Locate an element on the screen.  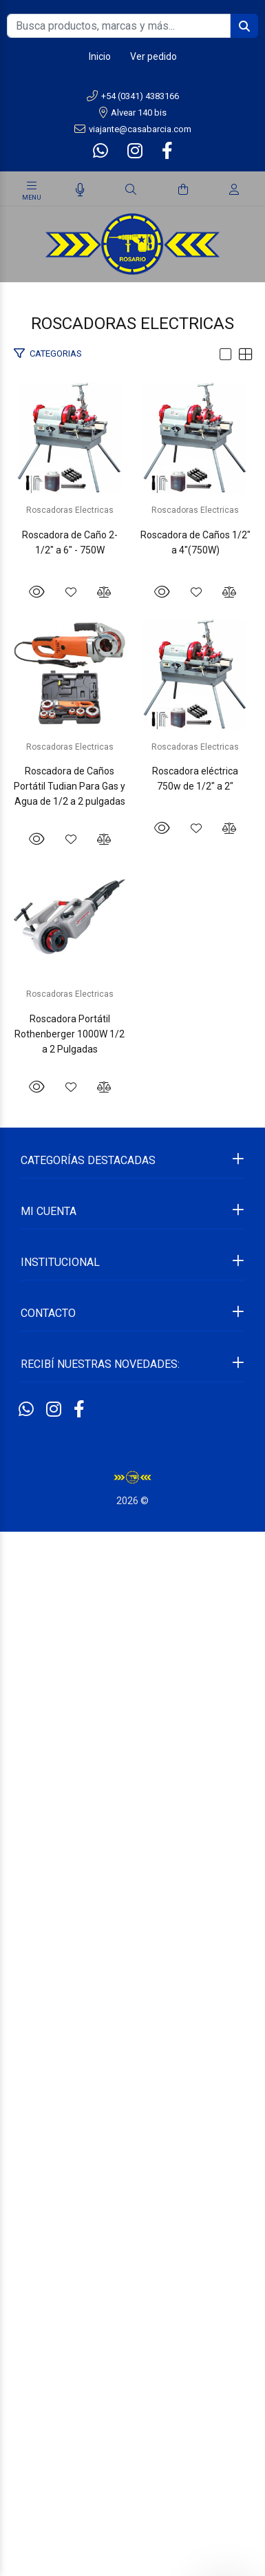
Alvear 140 bis is located at coordinates (133, 112).